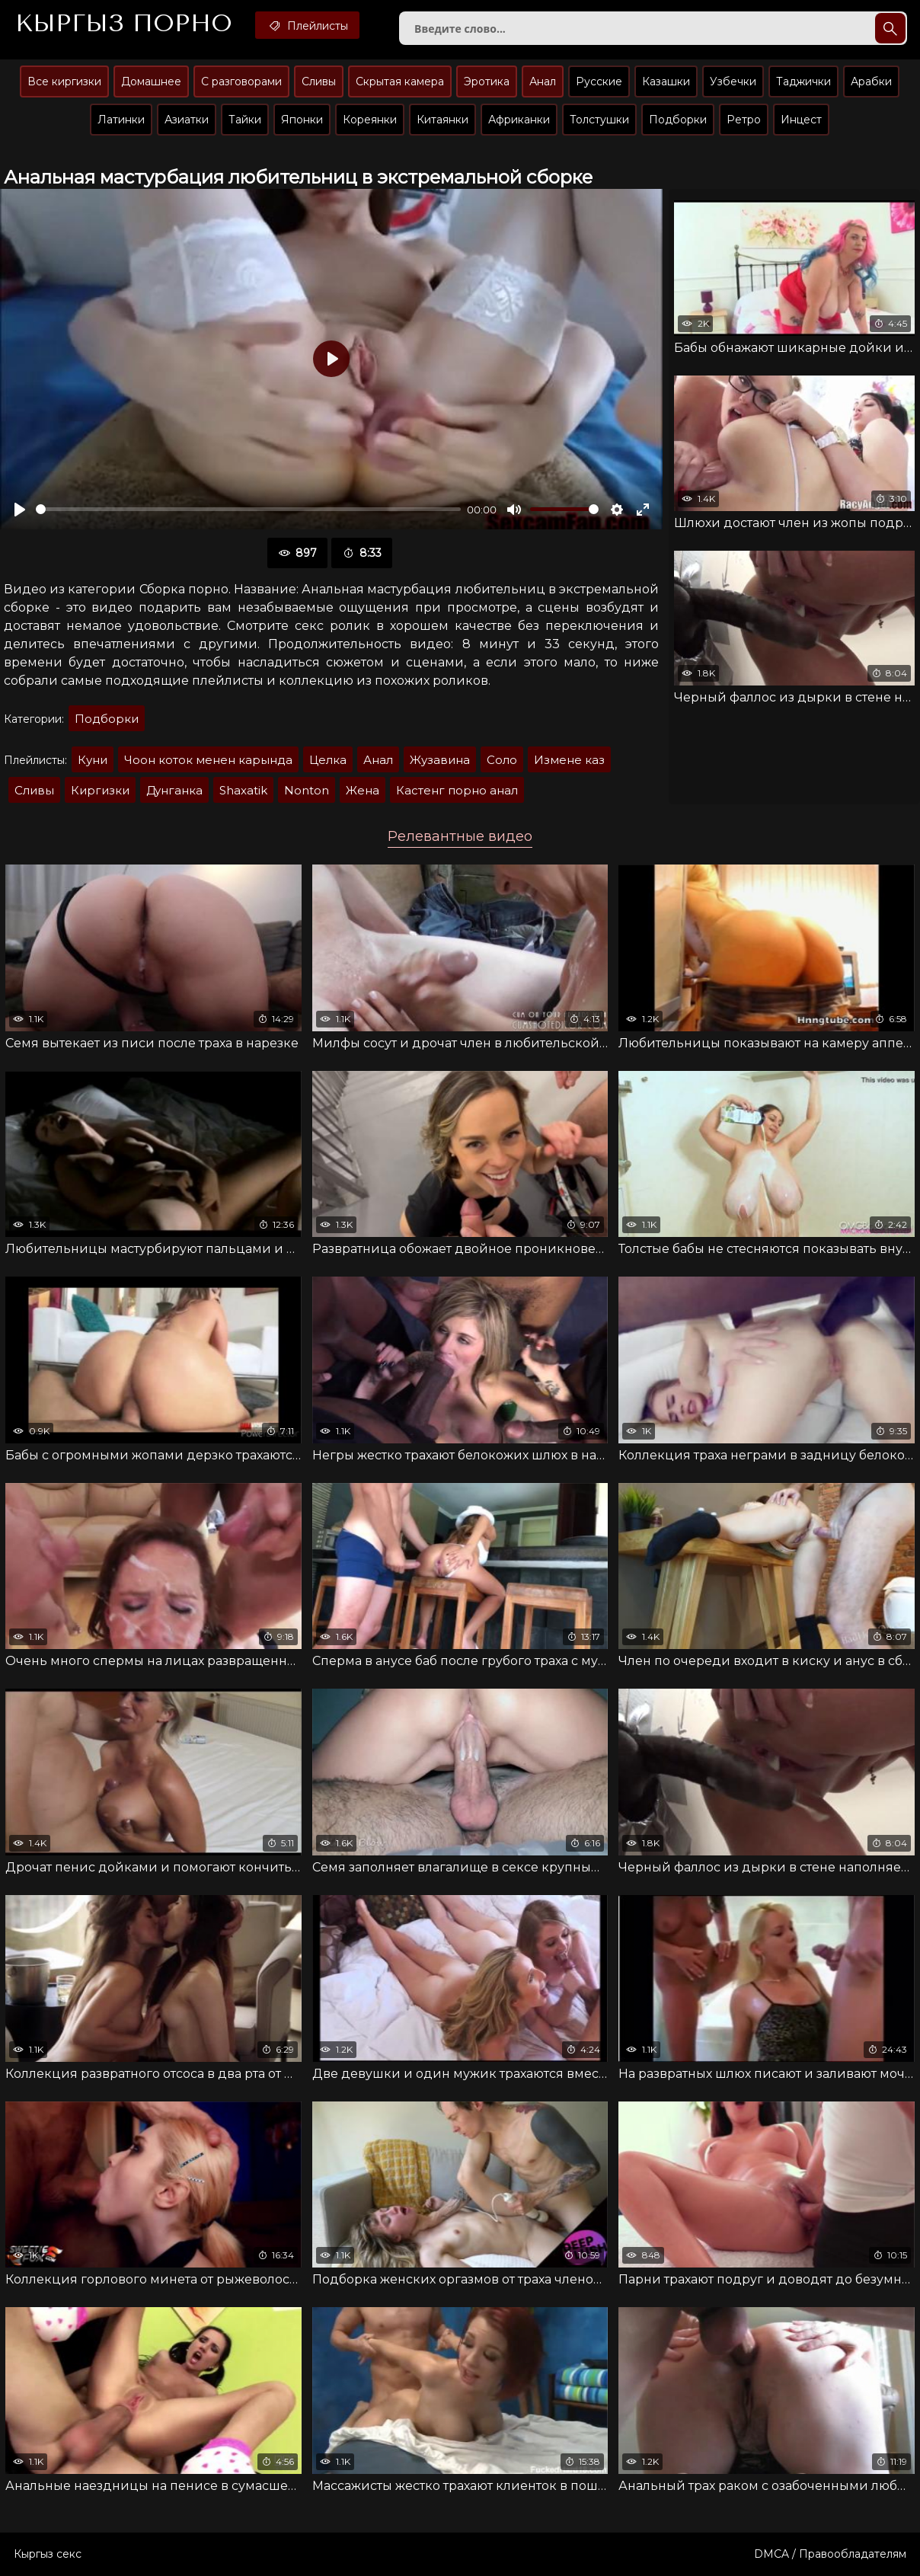 The width and height of the screenshot is (920, 2576). What do you see at coordinates (400, 81) in the screenshot?
I see `Скрытая камера` at bounding box center [400, 81].